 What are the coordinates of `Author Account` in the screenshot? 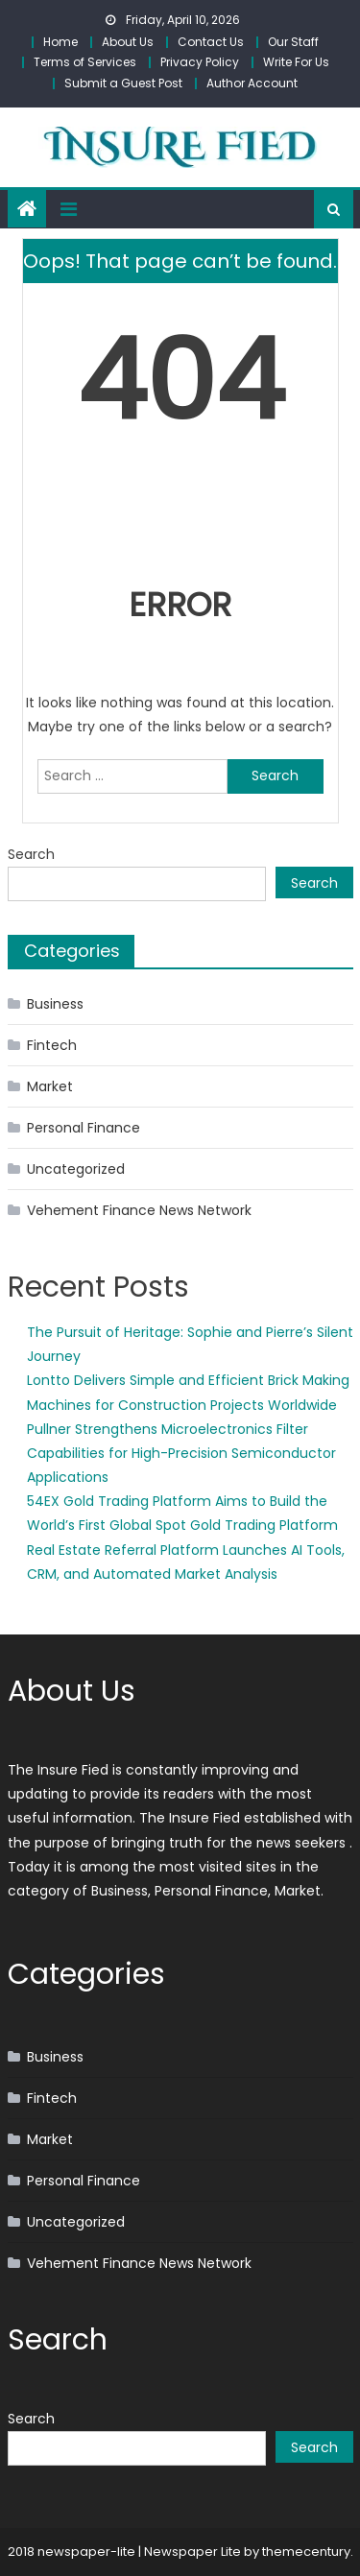 It's located at (252, 83).